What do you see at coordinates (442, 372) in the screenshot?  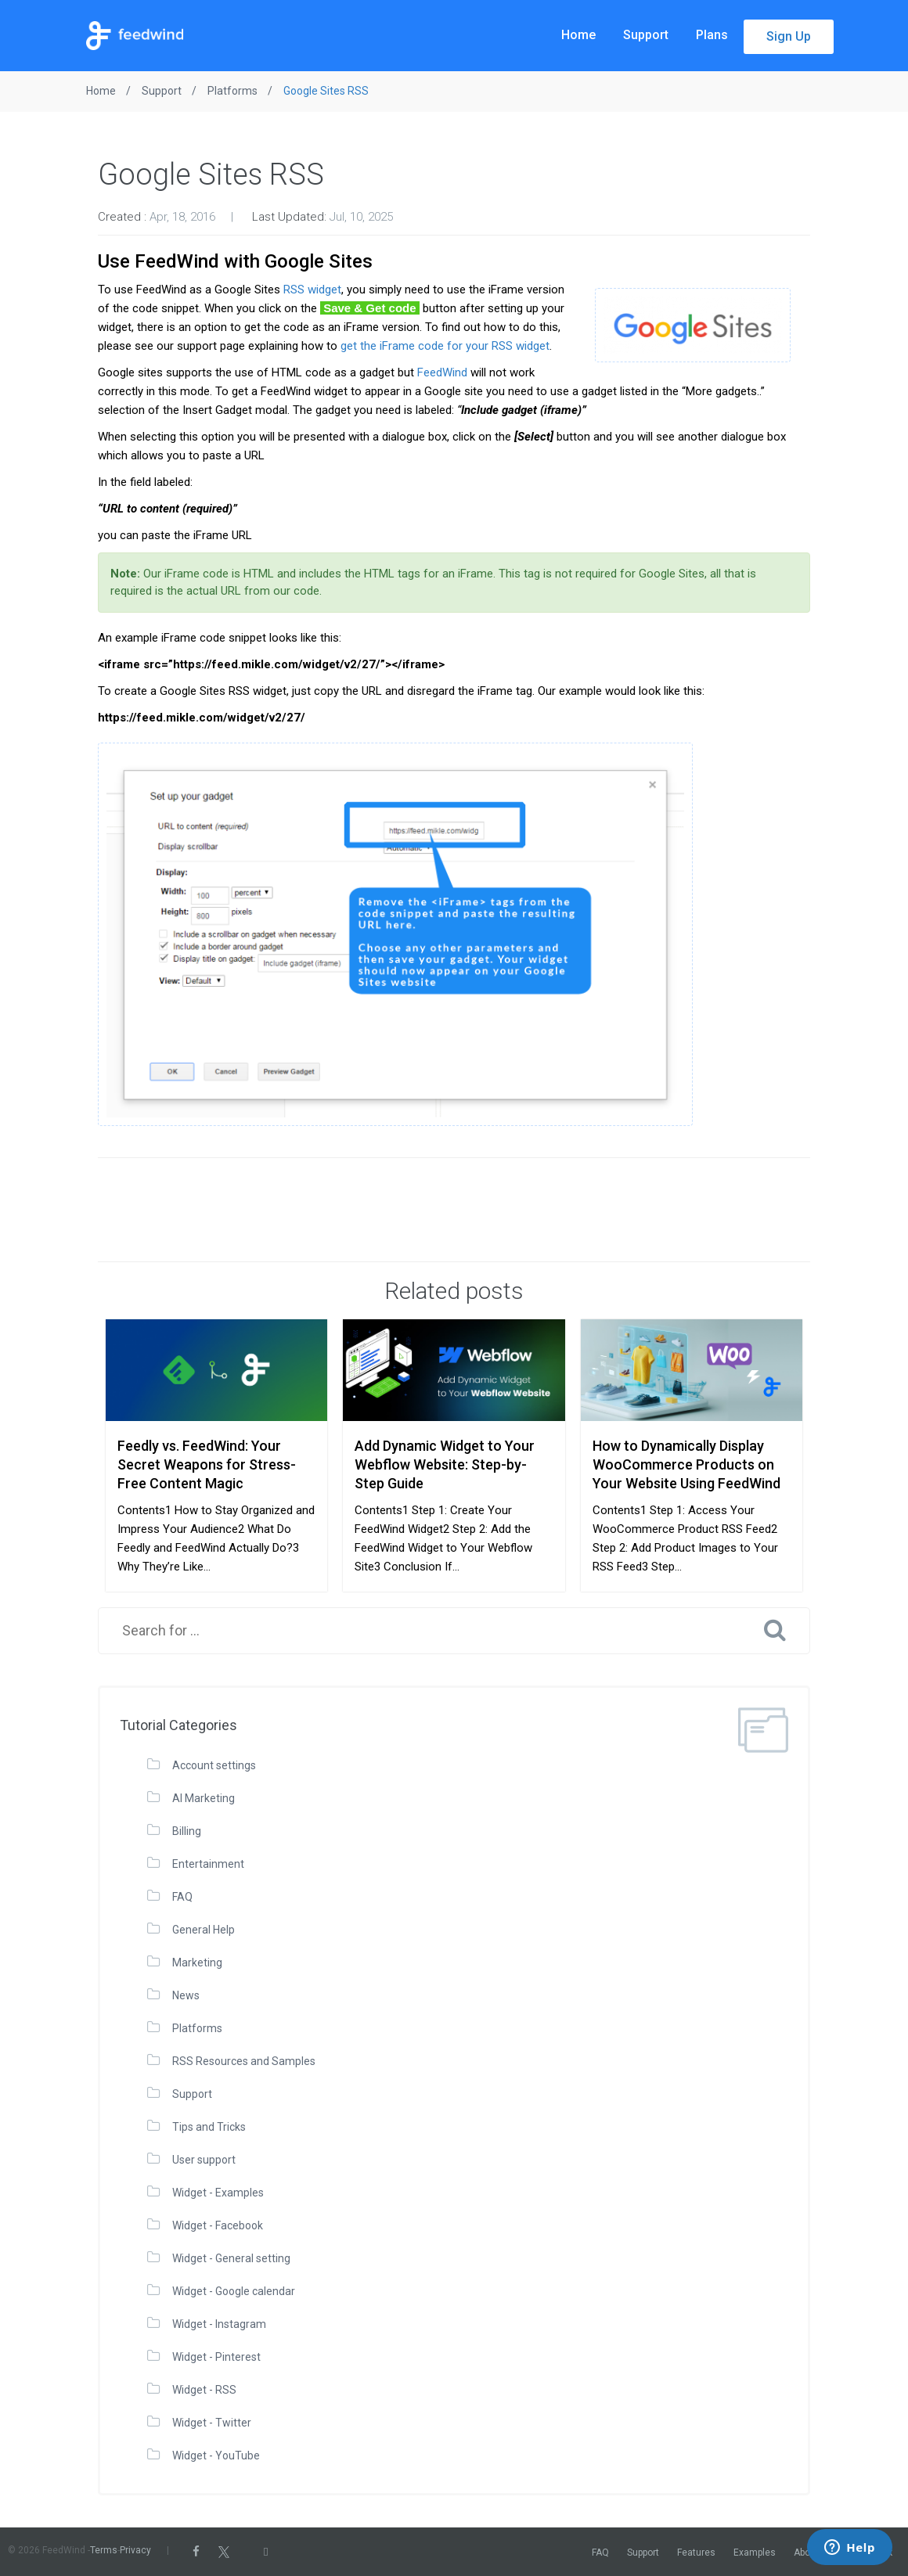 I see `FeedWind` at bounding box center [442, 372].